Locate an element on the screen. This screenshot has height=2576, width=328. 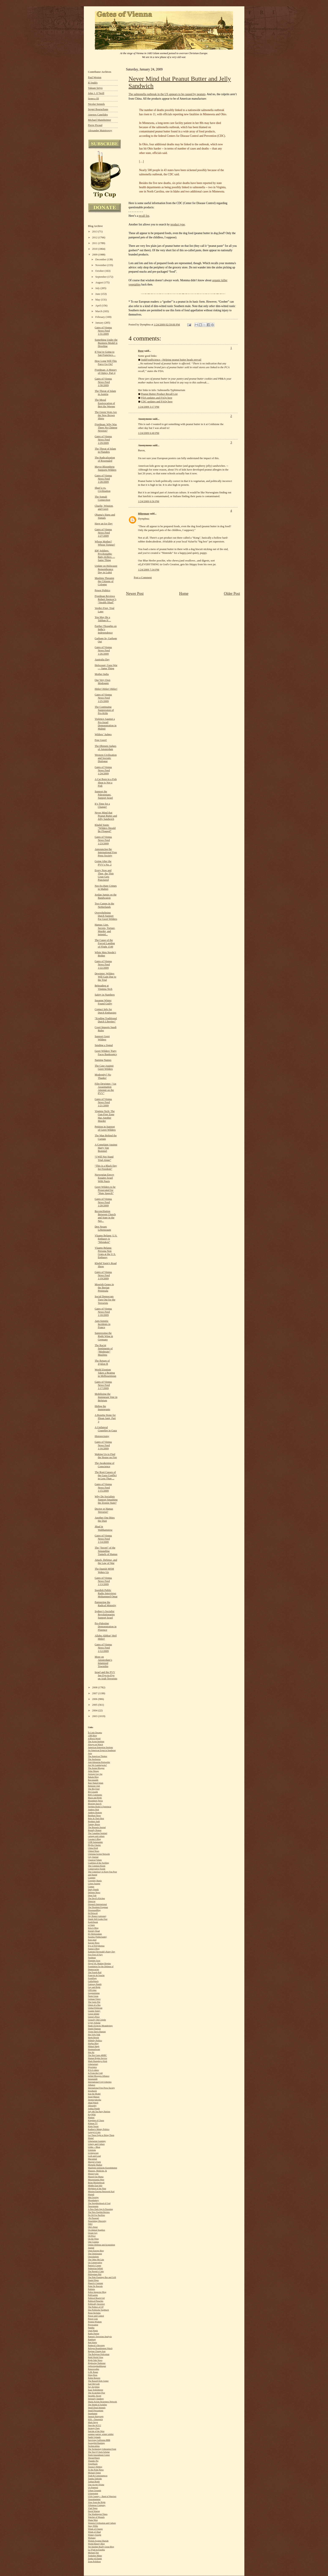
Creeping Sharia is located at coordinates (95, 1880).